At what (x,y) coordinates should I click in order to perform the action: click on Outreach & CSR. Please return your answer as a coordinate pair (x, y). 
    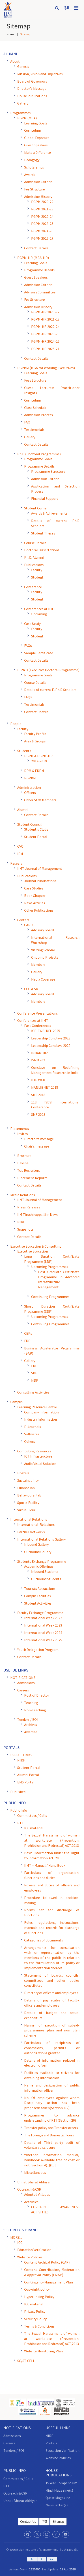
    Looking at the image, I should click on (29, 2189).